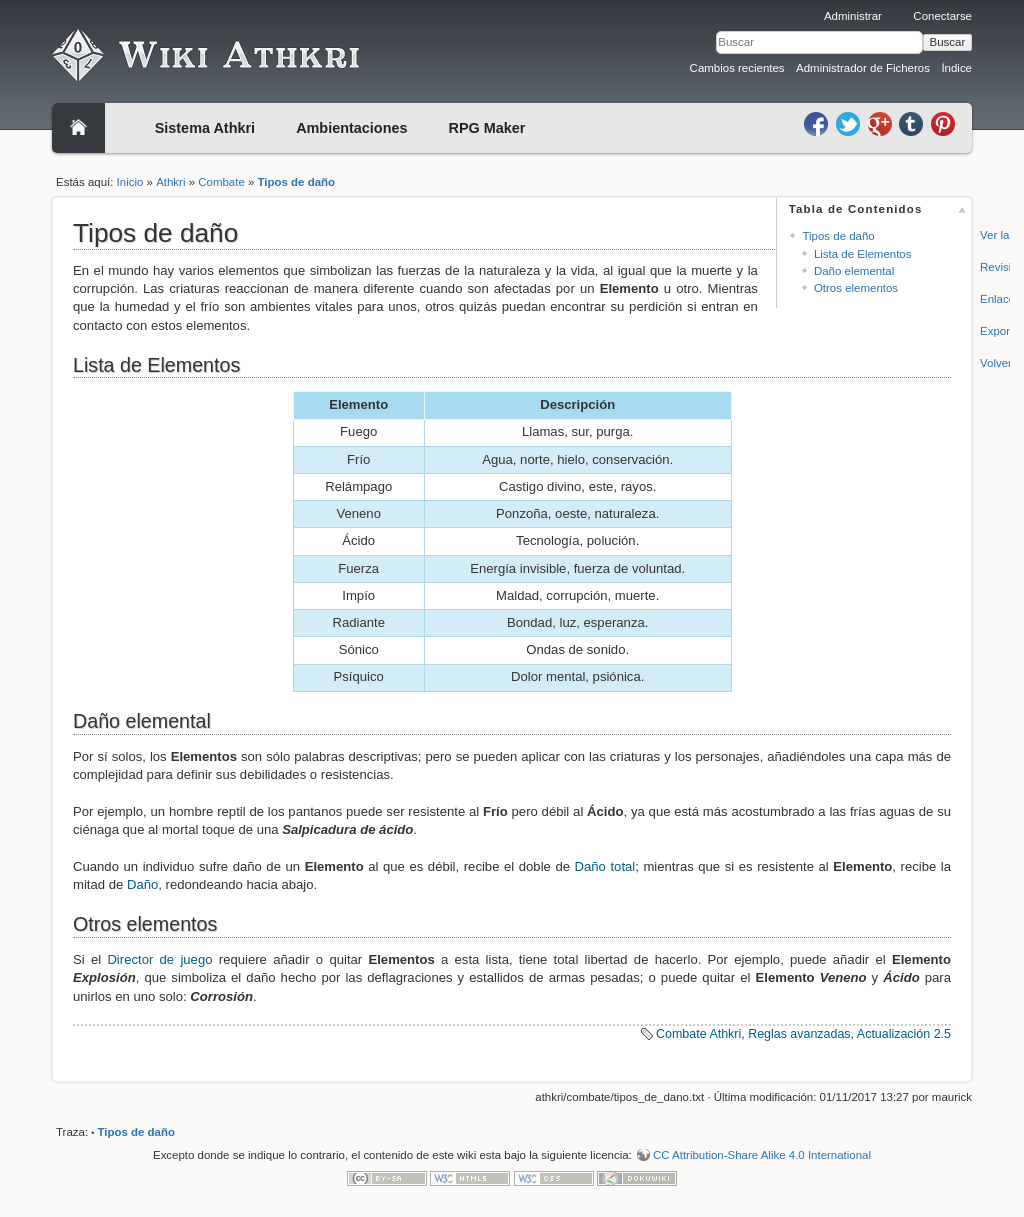  Describe the element at coordinates (205, 128) in the screenshot. I see `Sistema Athkri` at that location.